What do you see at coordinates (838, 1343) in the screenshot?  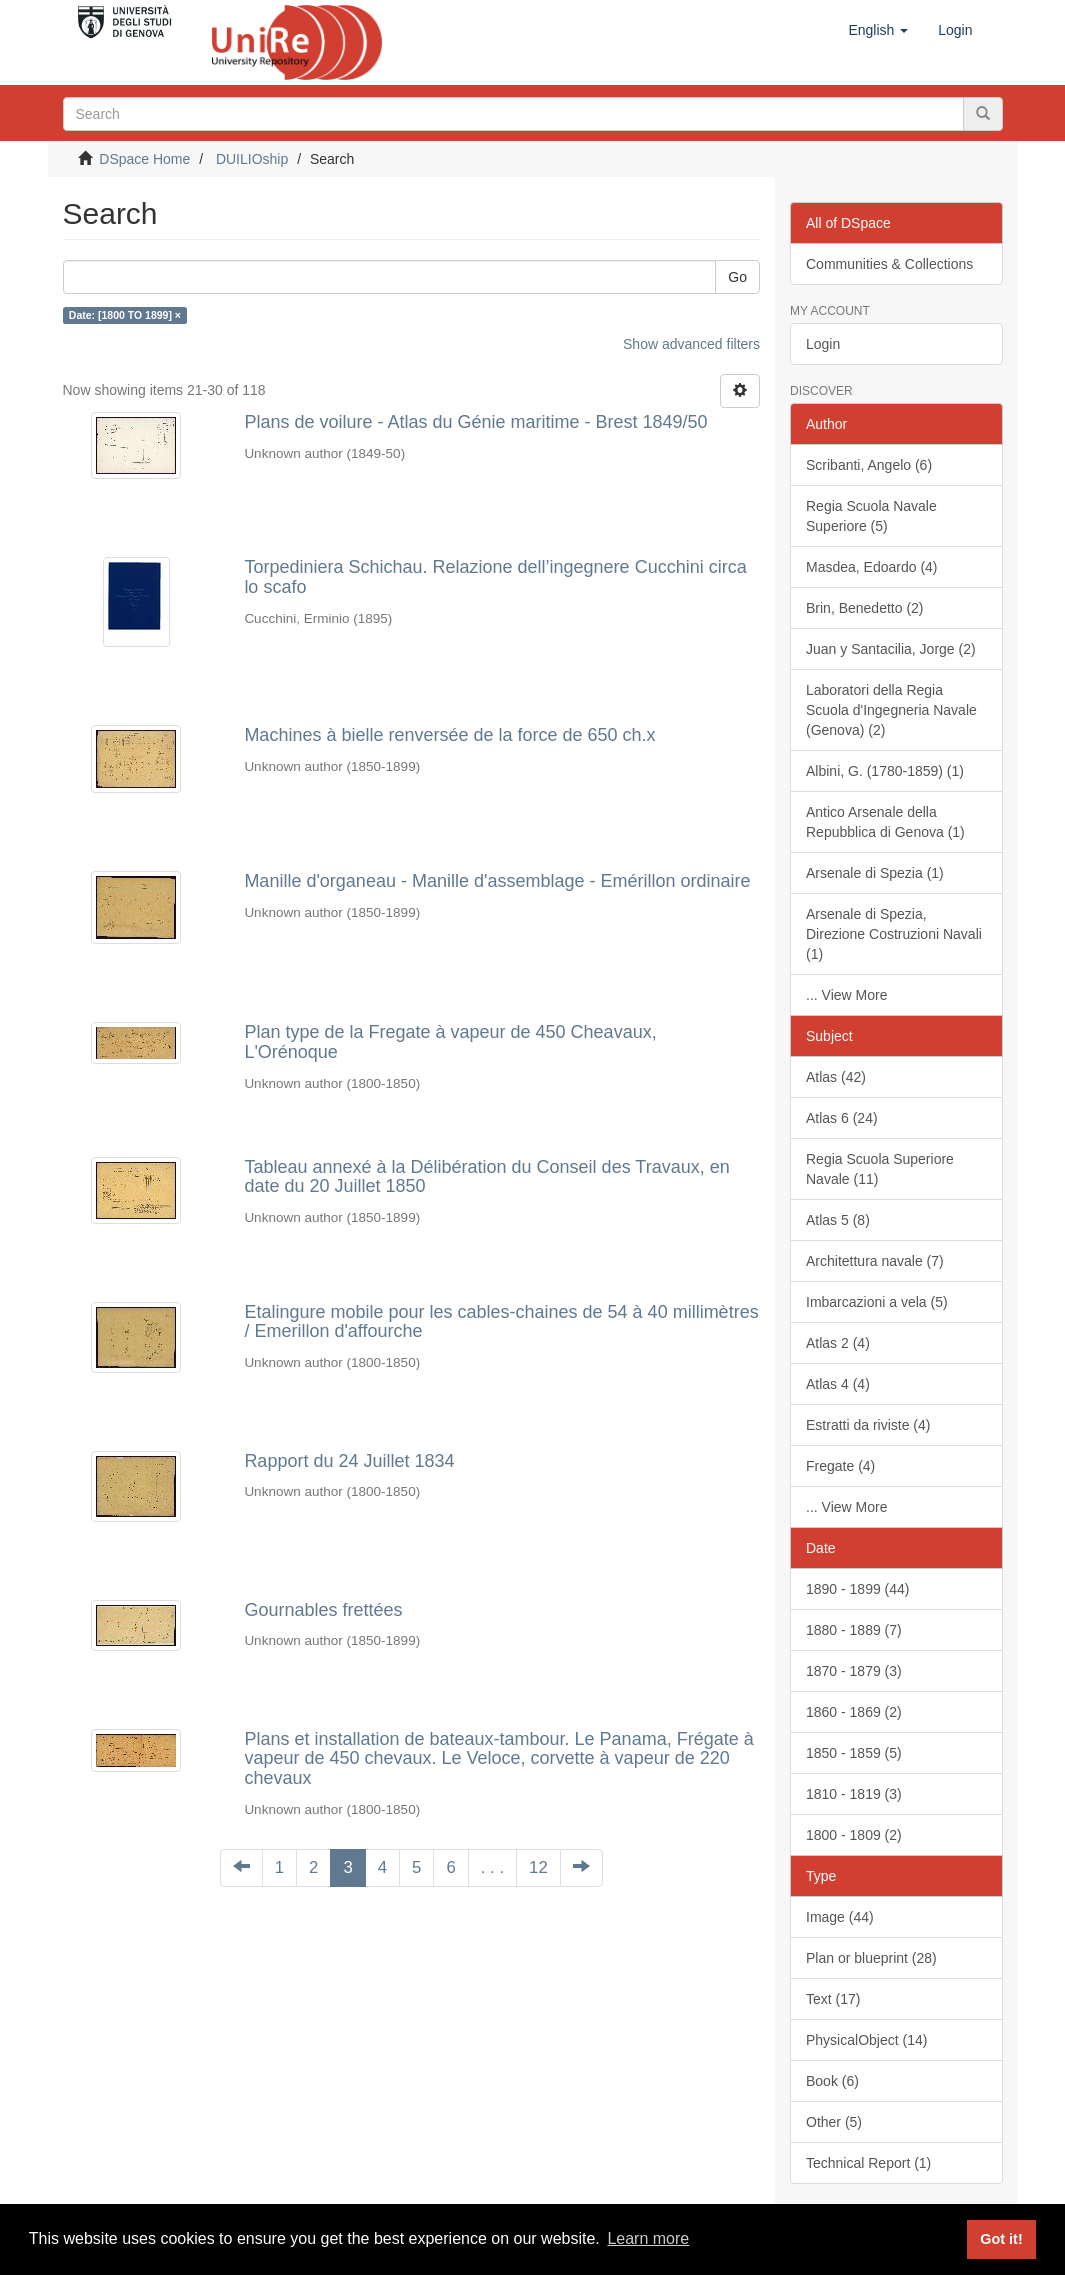 I see `Atlas 2 (4)` at bounding box center [838, 1343].